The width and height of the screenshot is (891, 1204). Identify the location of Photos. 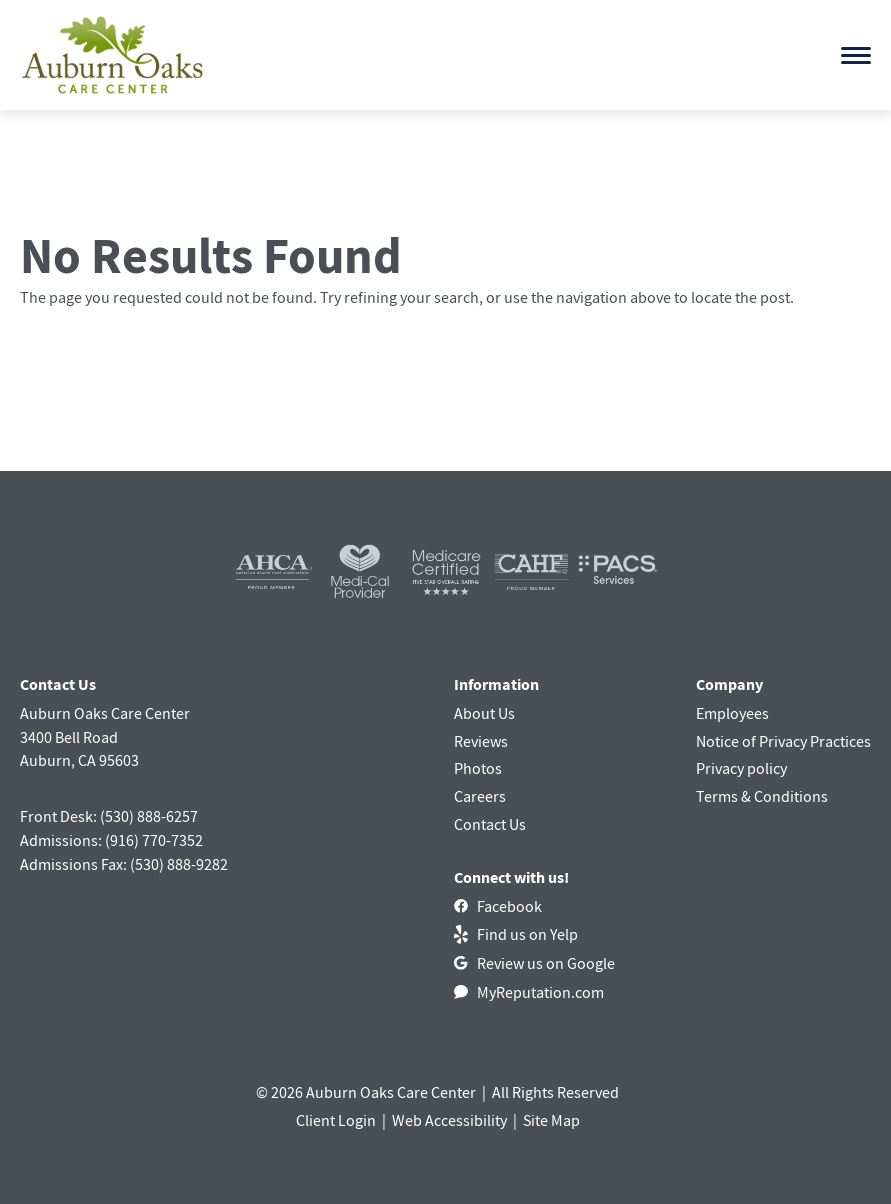
(478, 768).